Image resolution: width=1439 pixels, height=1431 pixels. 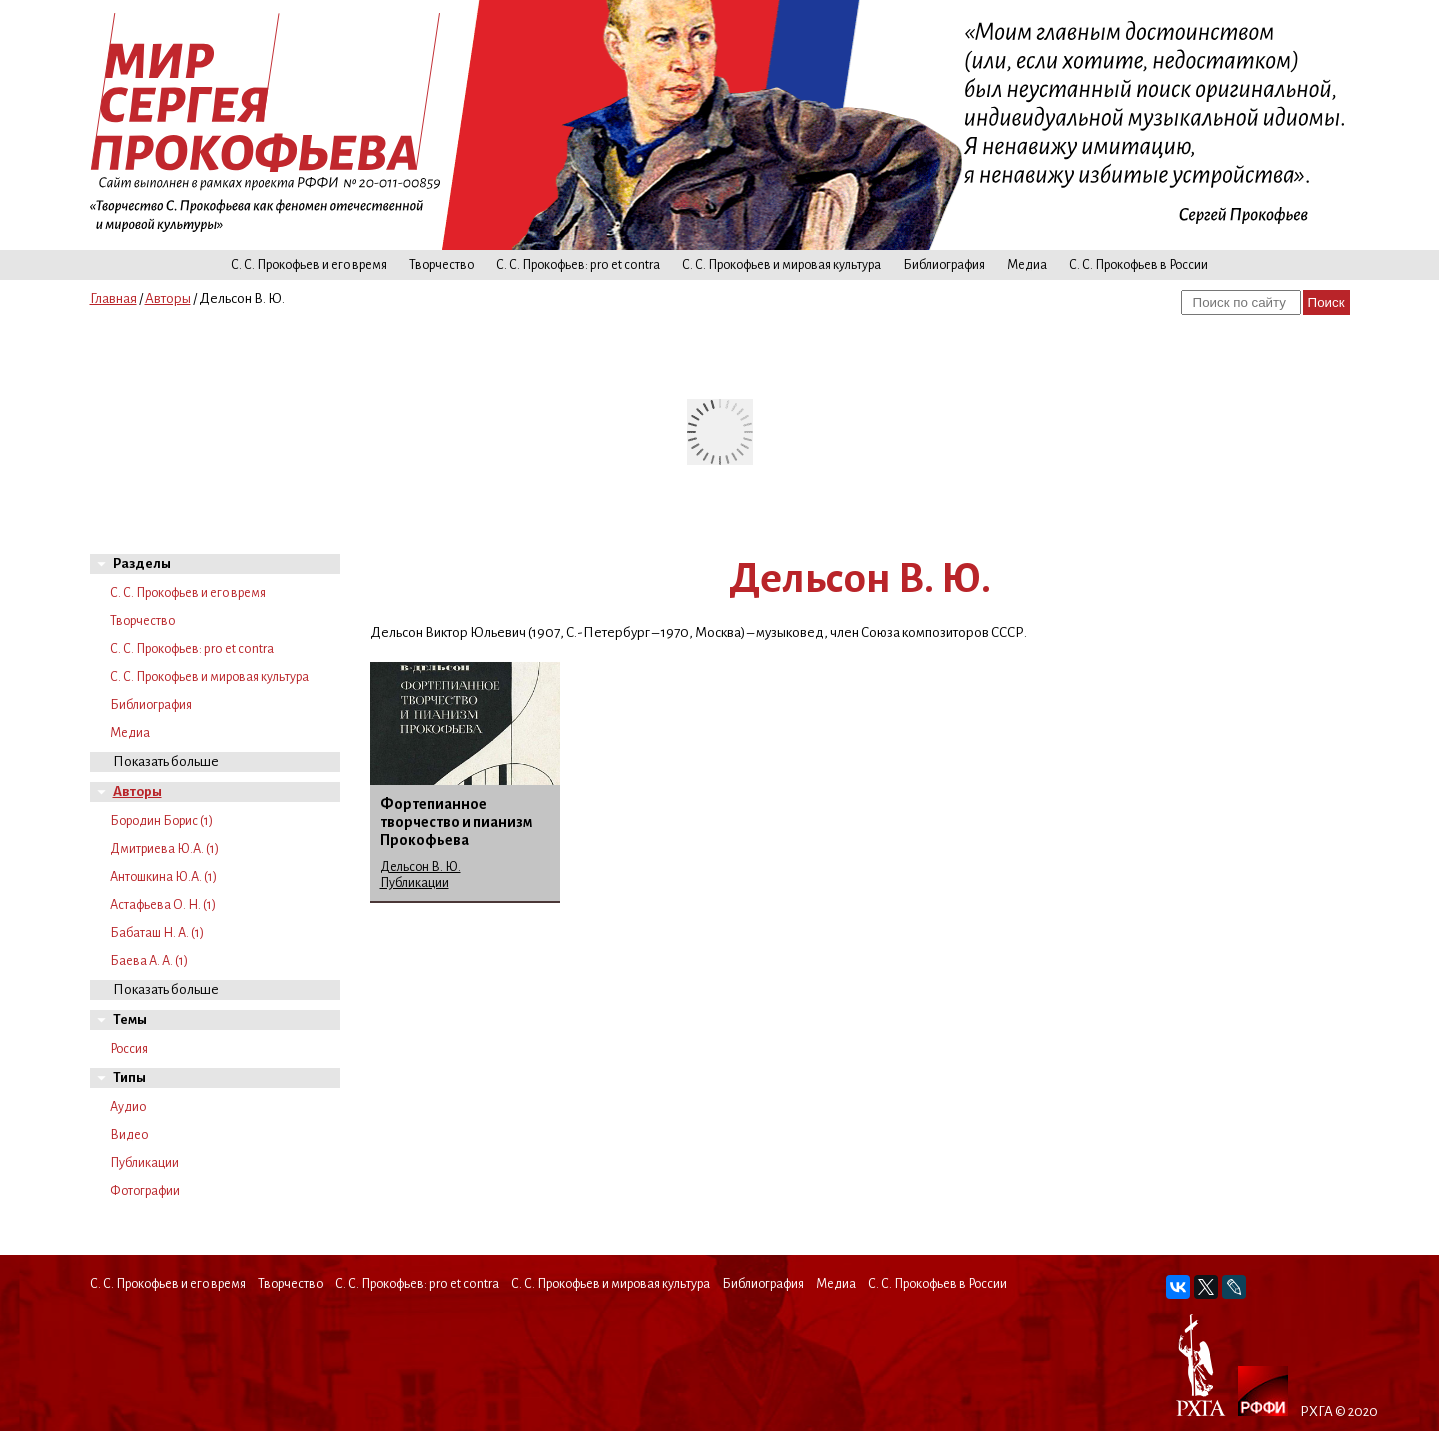 I want to click on Библиография, so click(x=944, y=265).